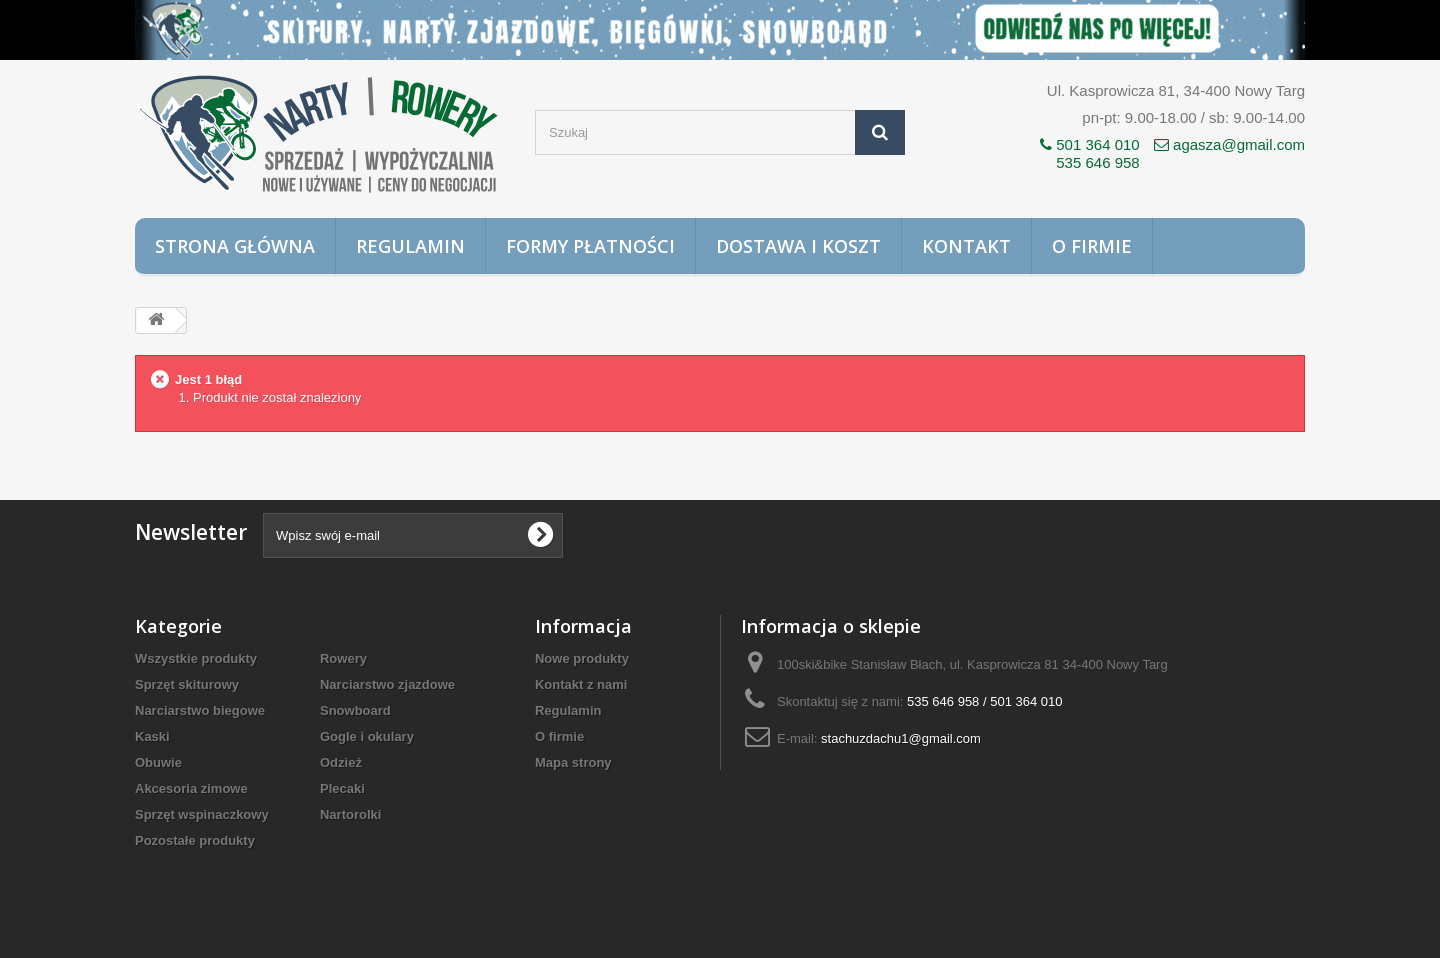 The width and height of the screenshot is (1440, 958). What do you see at coordinates (342, 788) in the screenshot?
I see `Plecaki` at bounding box center [342, 788].